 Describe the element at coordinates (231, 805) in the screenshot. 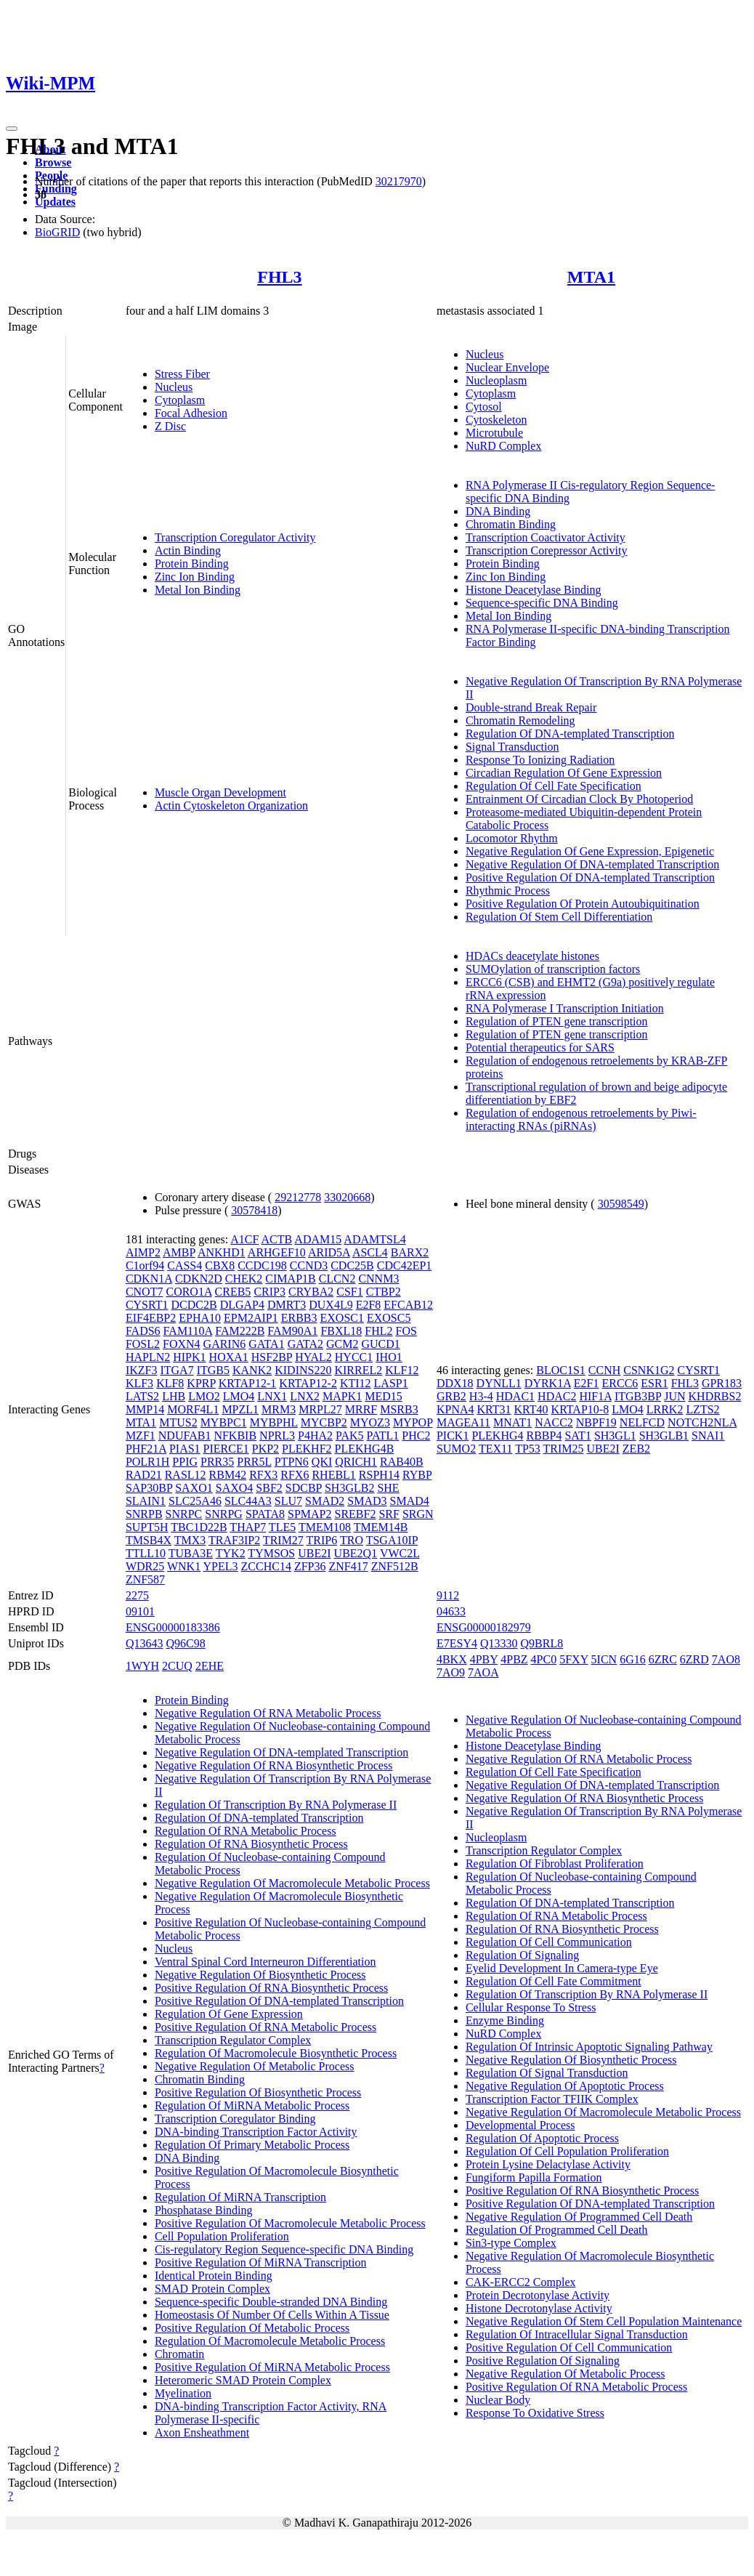

I see `Actin Cytoskeleton Organization` at that location.